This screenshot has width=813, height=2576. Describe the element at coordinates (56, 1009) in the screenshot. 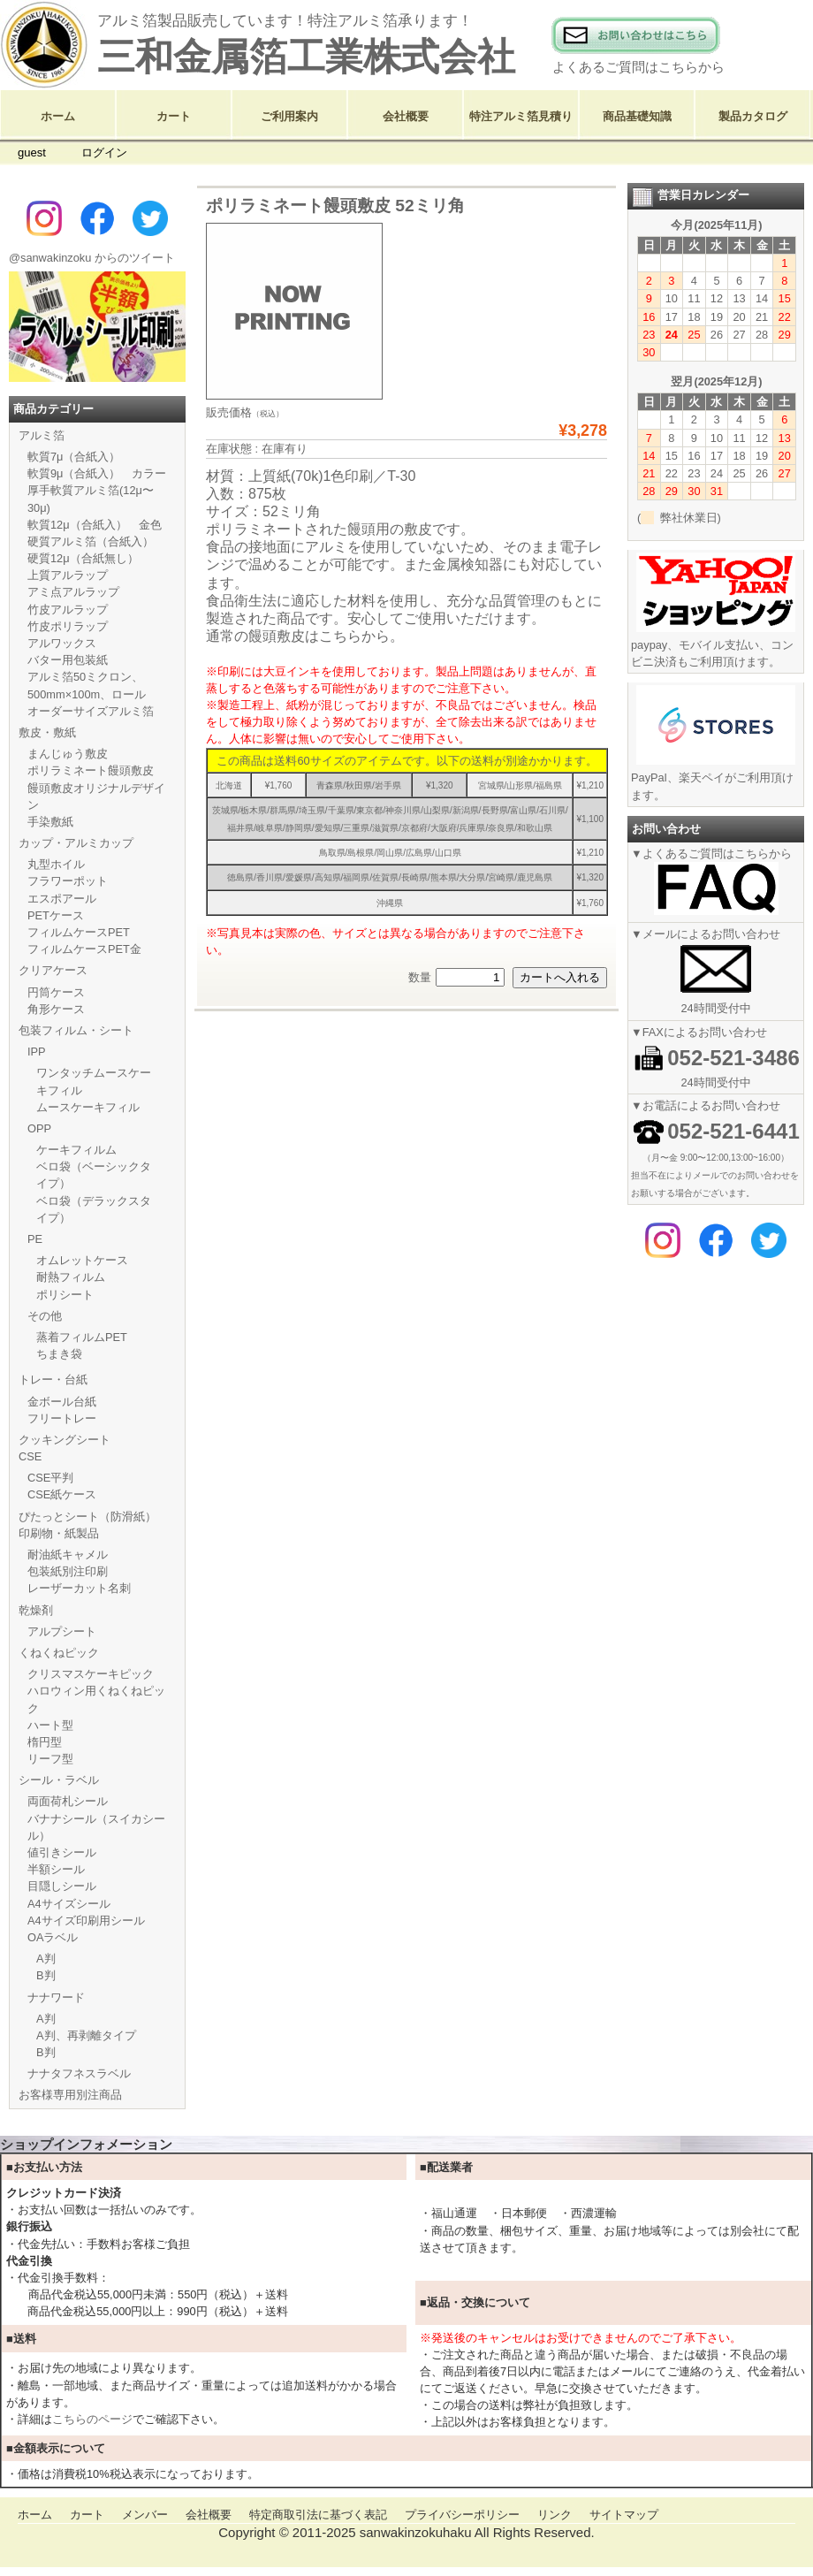

I see `角形ケース` at that location.